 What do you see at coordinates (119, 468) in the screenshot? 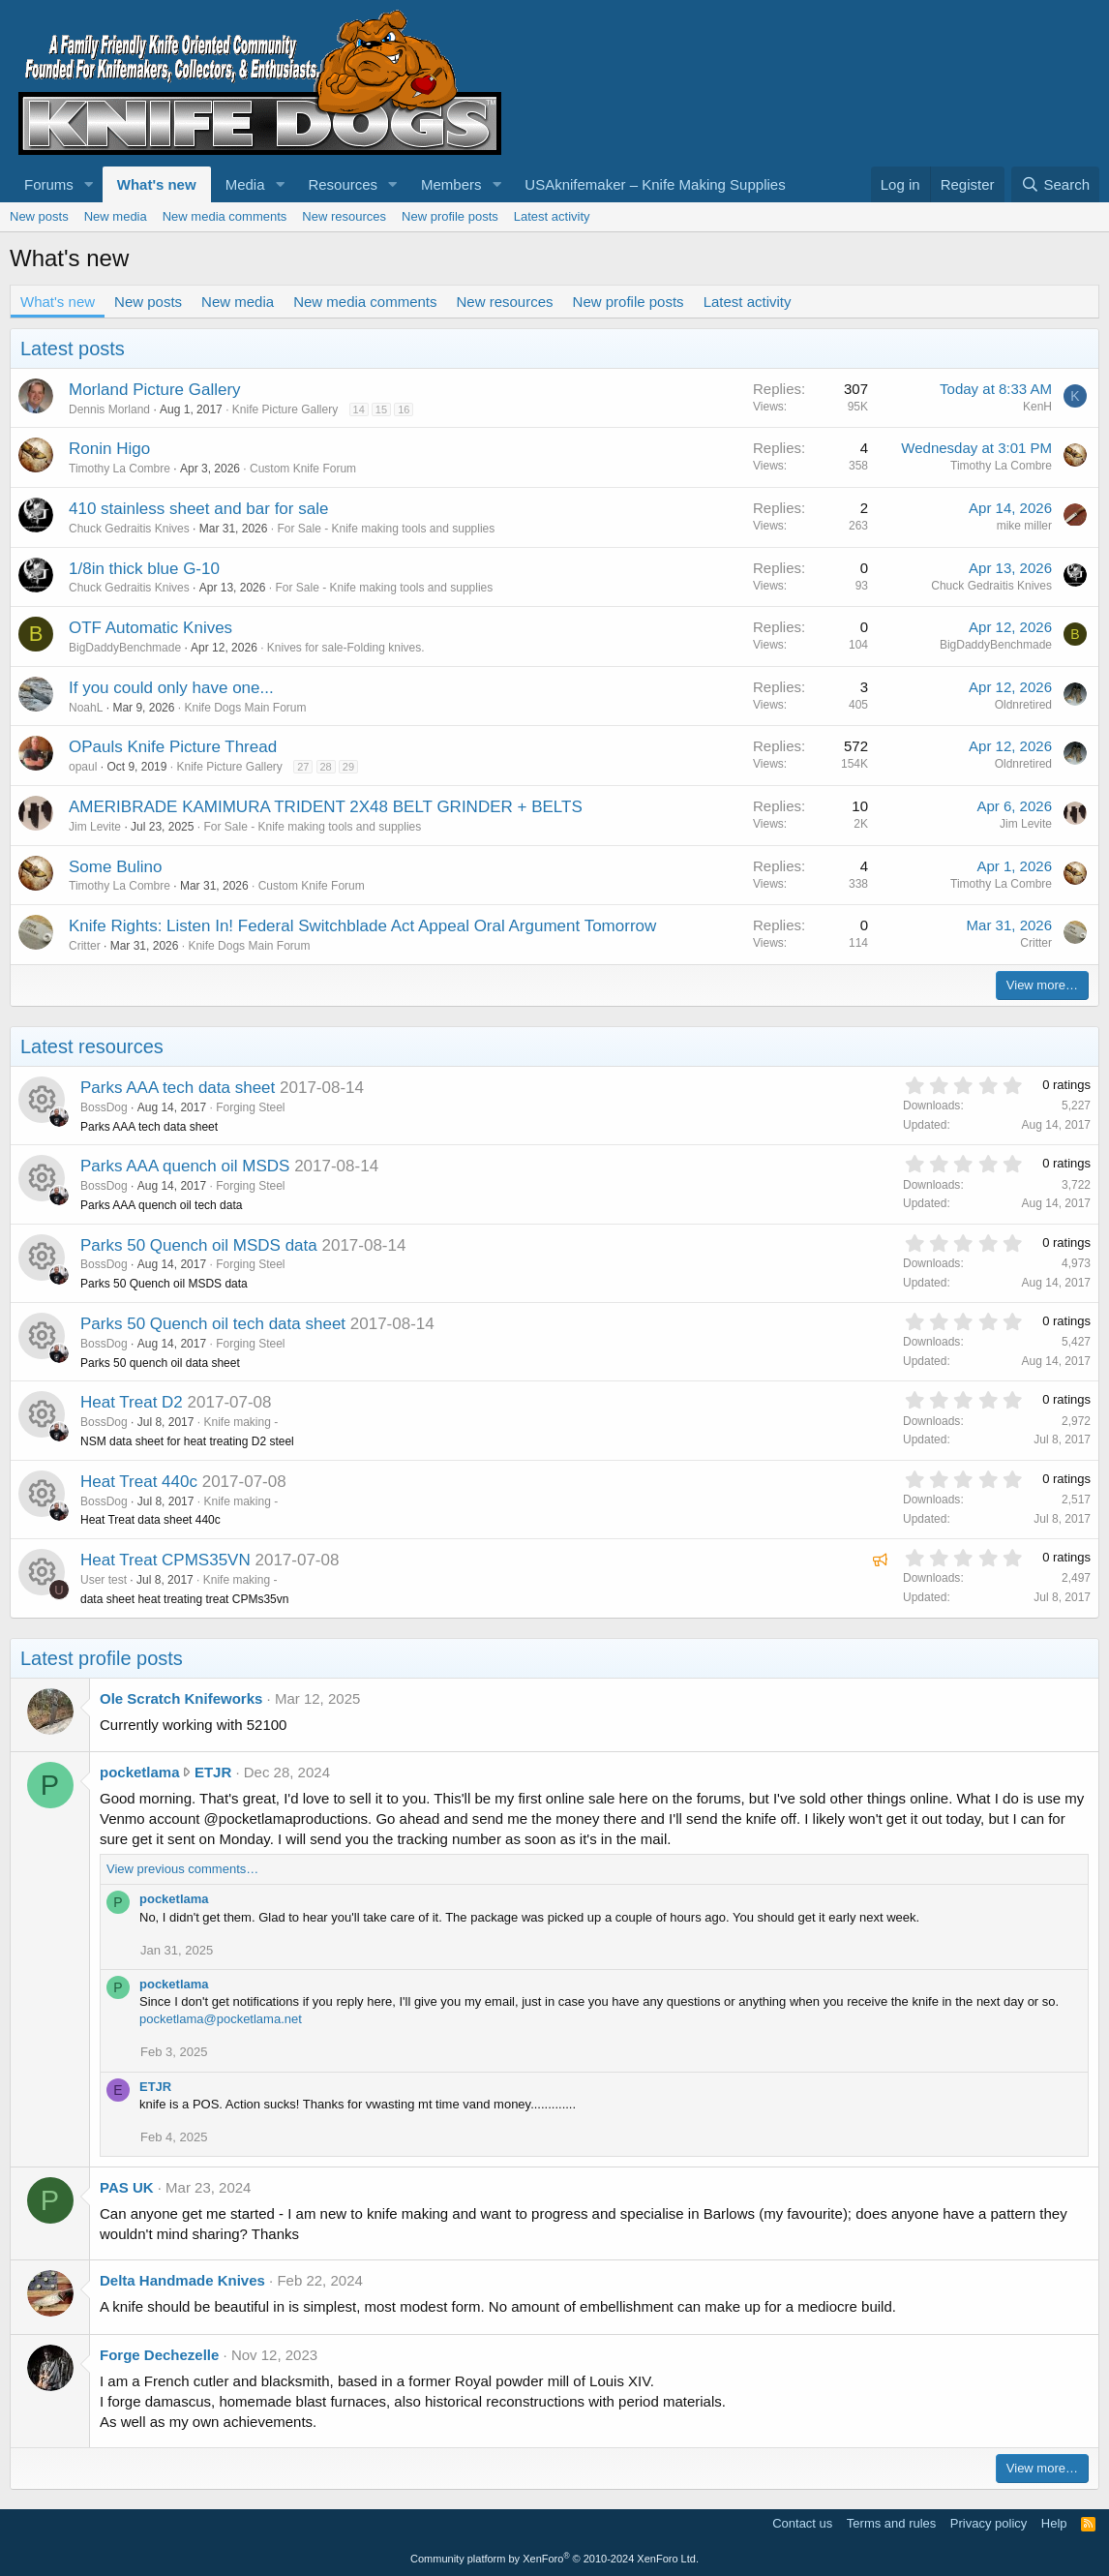
I see `Timothy La Combre` at bounding box center [119, 468].